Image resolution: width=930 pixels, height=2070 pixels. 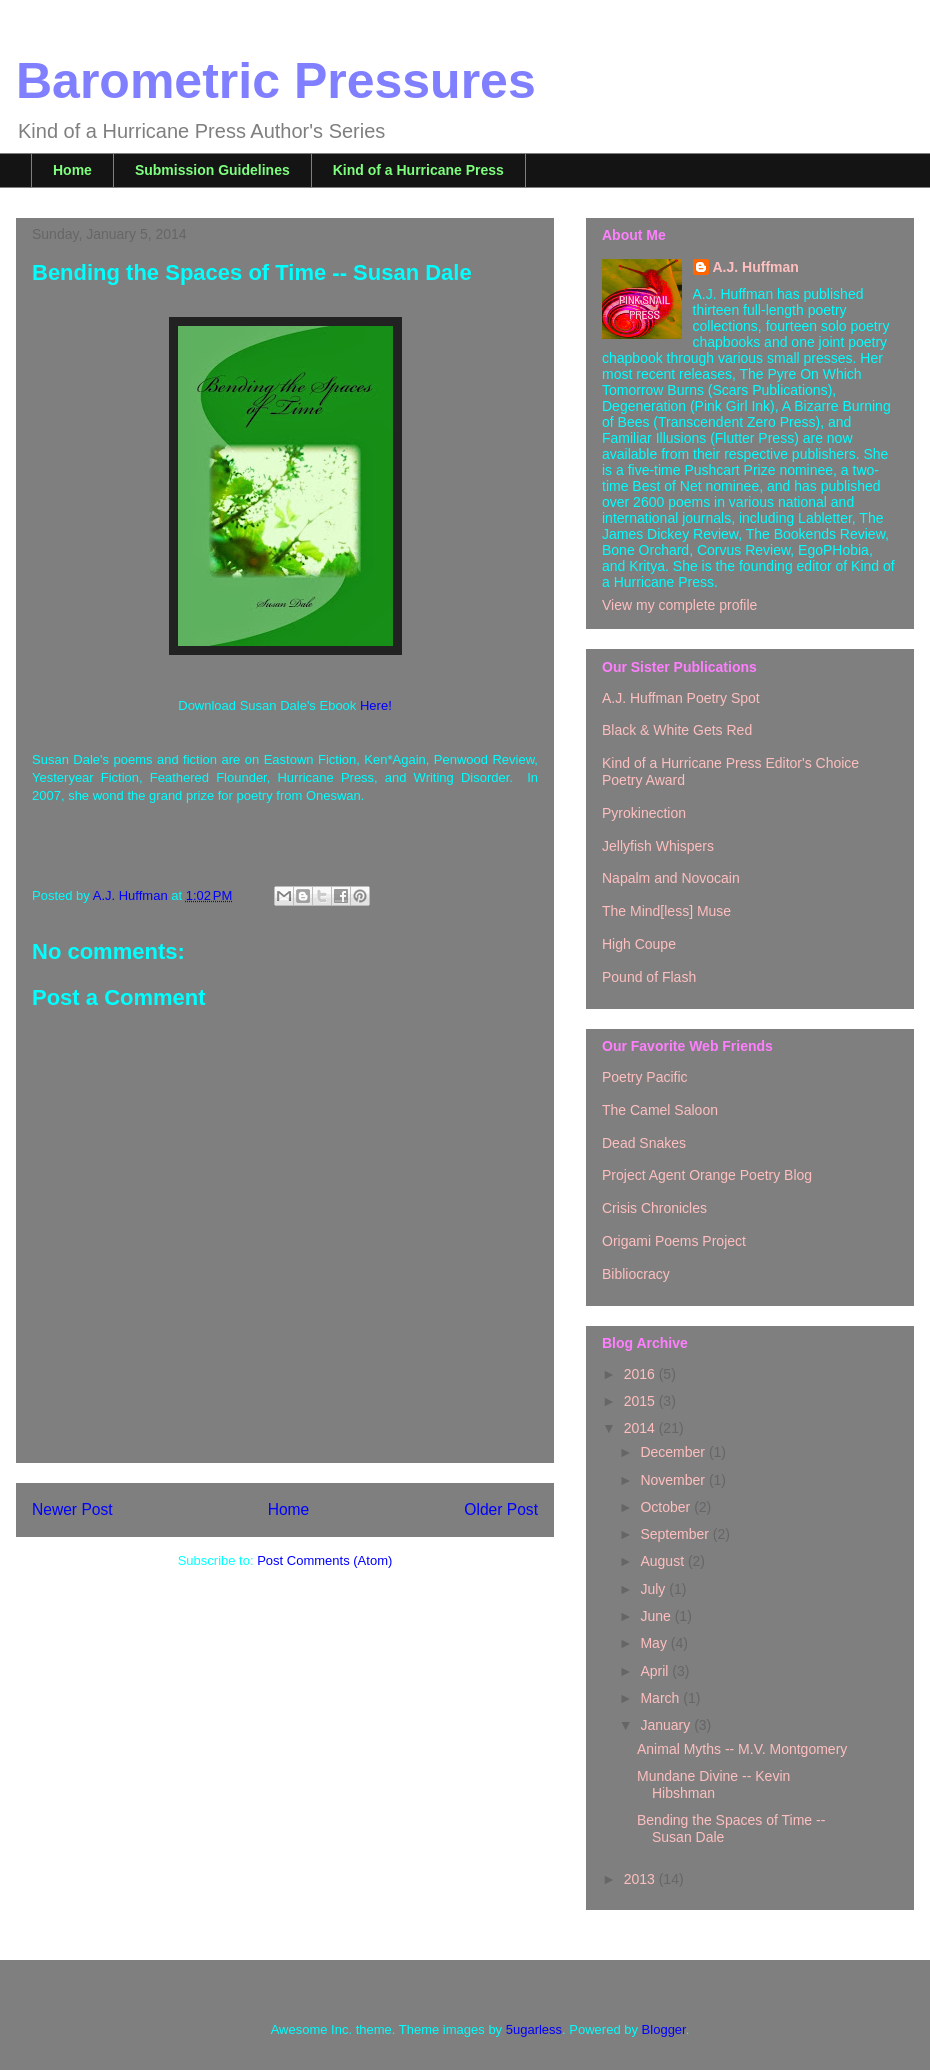 What do you see at coordinates (677, 730) in the screenshot?
I see `Black & White Gets Red` at bounding box center [677, 730].